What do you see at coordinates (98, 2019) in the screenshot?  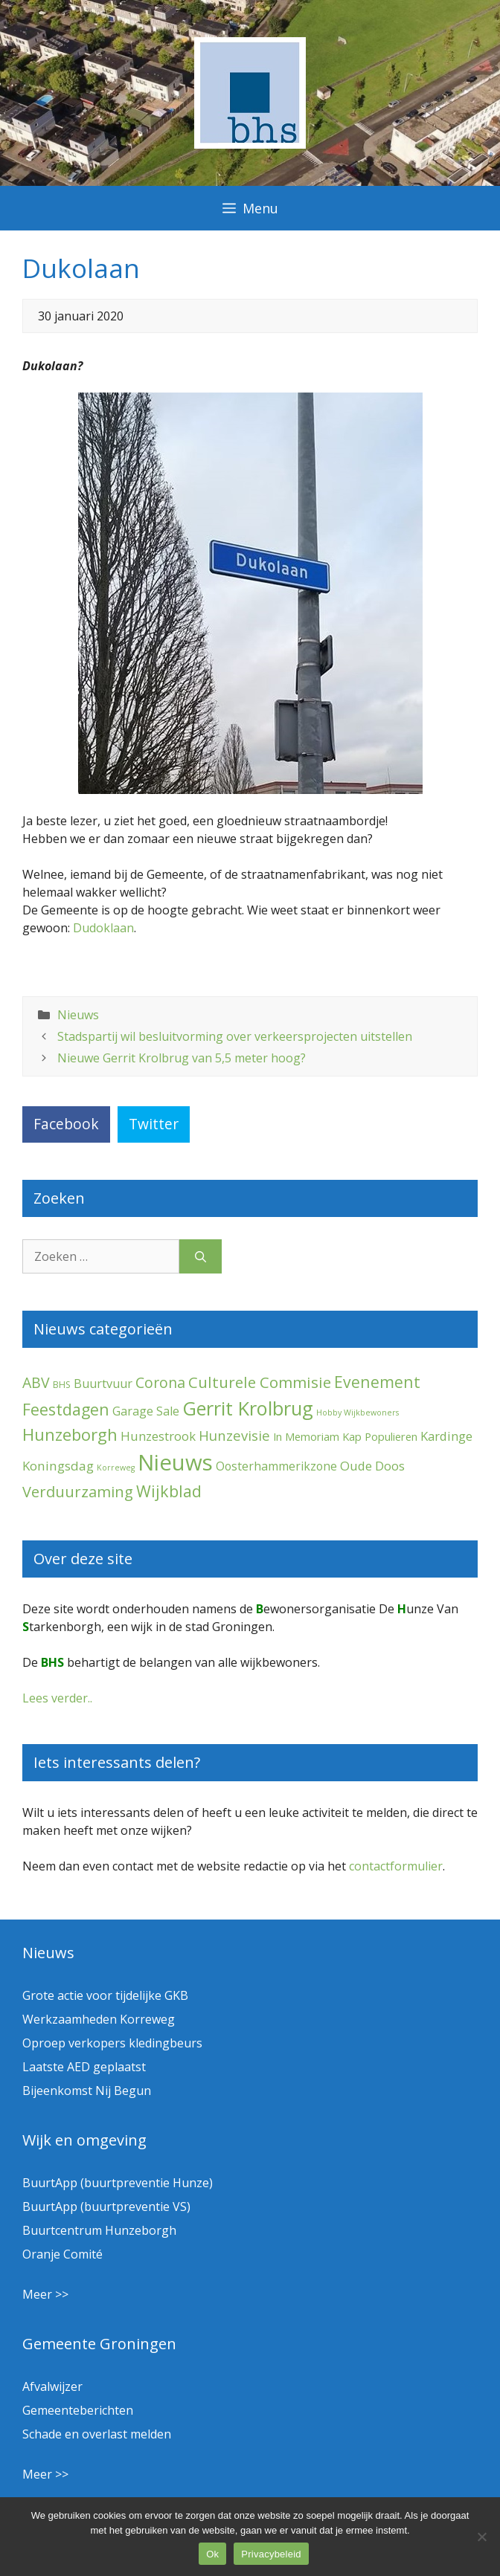 I see `Werkzaamheden Korreweg` at bounding box center [98, 2019].